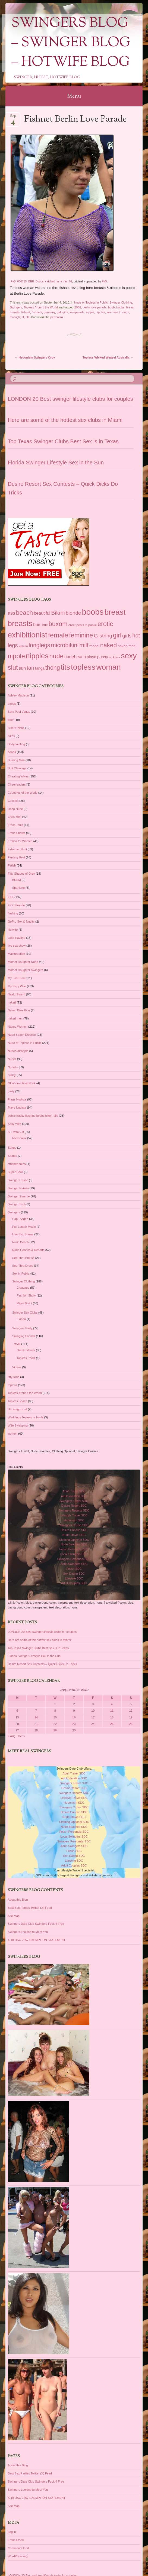 The width and height of the screenshot is (148, 2576). I want to click on Nude Beaches SDC, so click(74, 1544).